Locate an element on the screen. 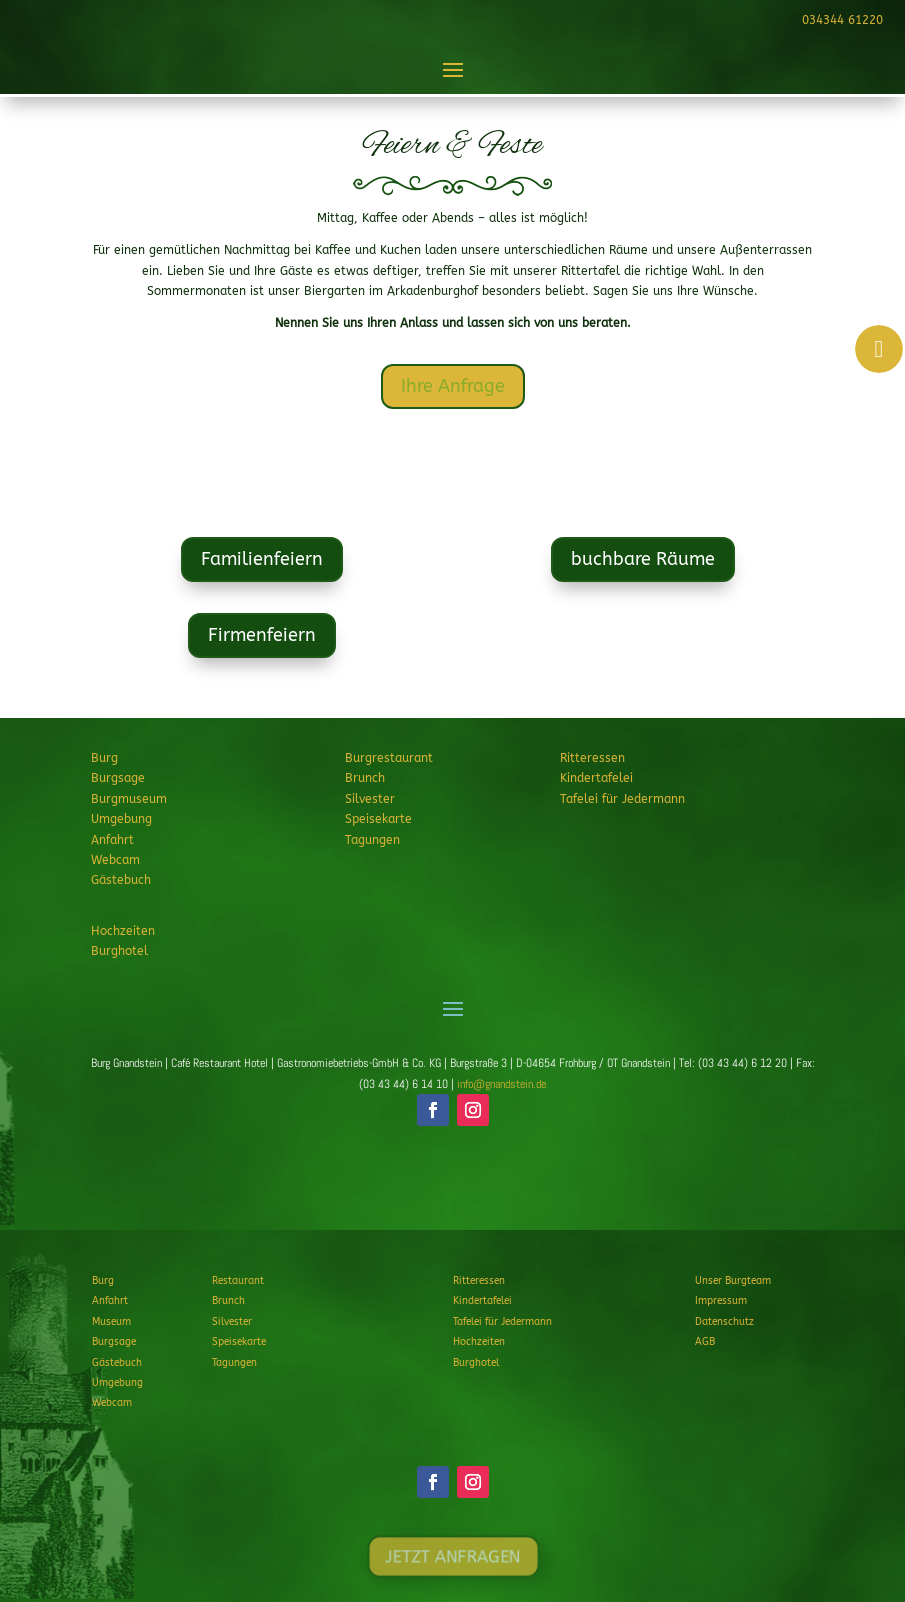  Webcam is located at coordinates (115, 860).